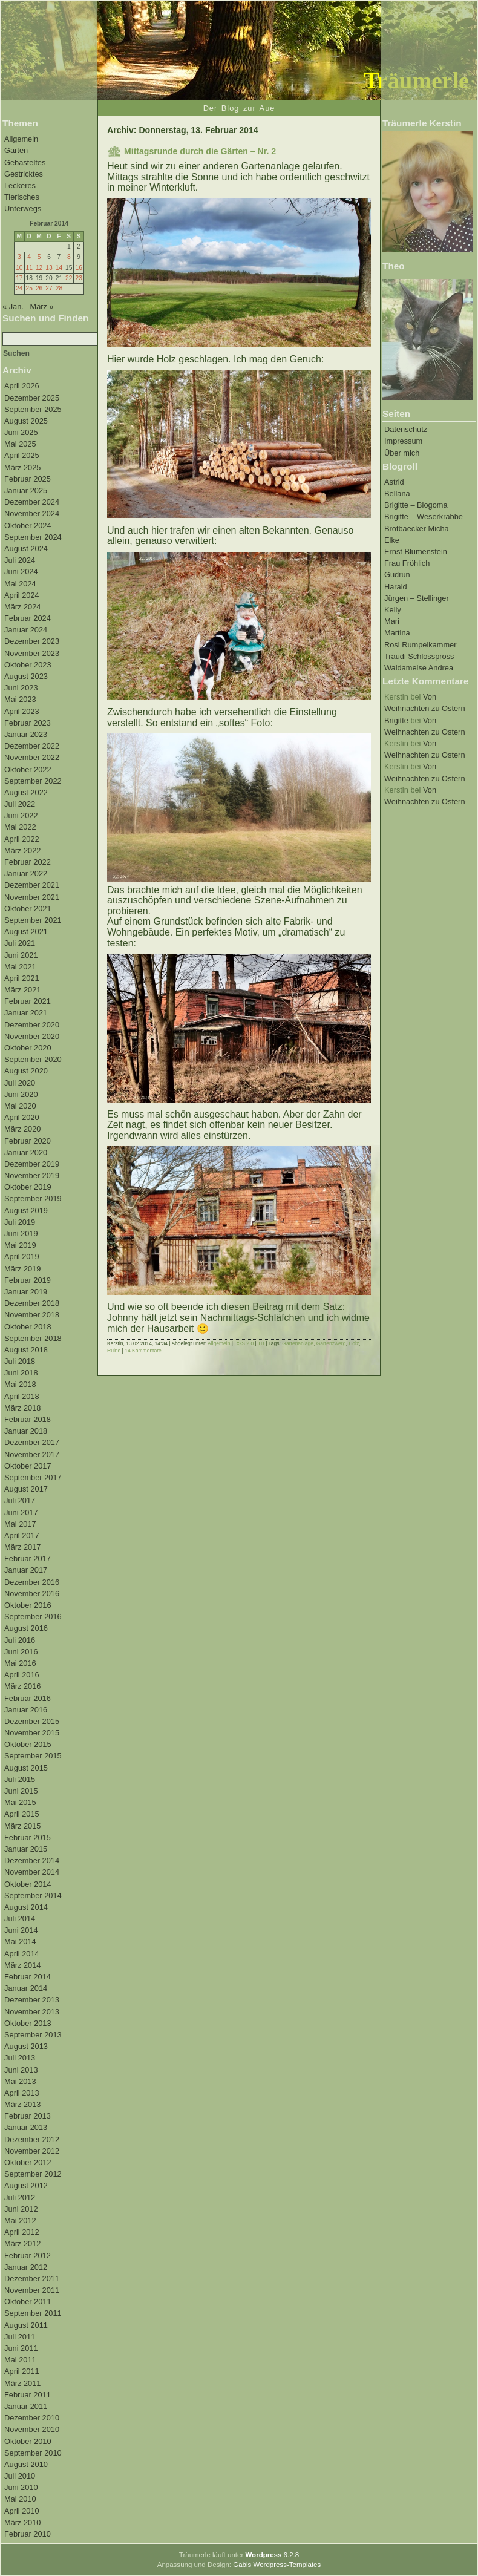 This screenshot has height=2576, width=478. What do you see at coordinates (31, 2429) in the screenshot?
I see `November 2010` at bounding box center [31, 2429].